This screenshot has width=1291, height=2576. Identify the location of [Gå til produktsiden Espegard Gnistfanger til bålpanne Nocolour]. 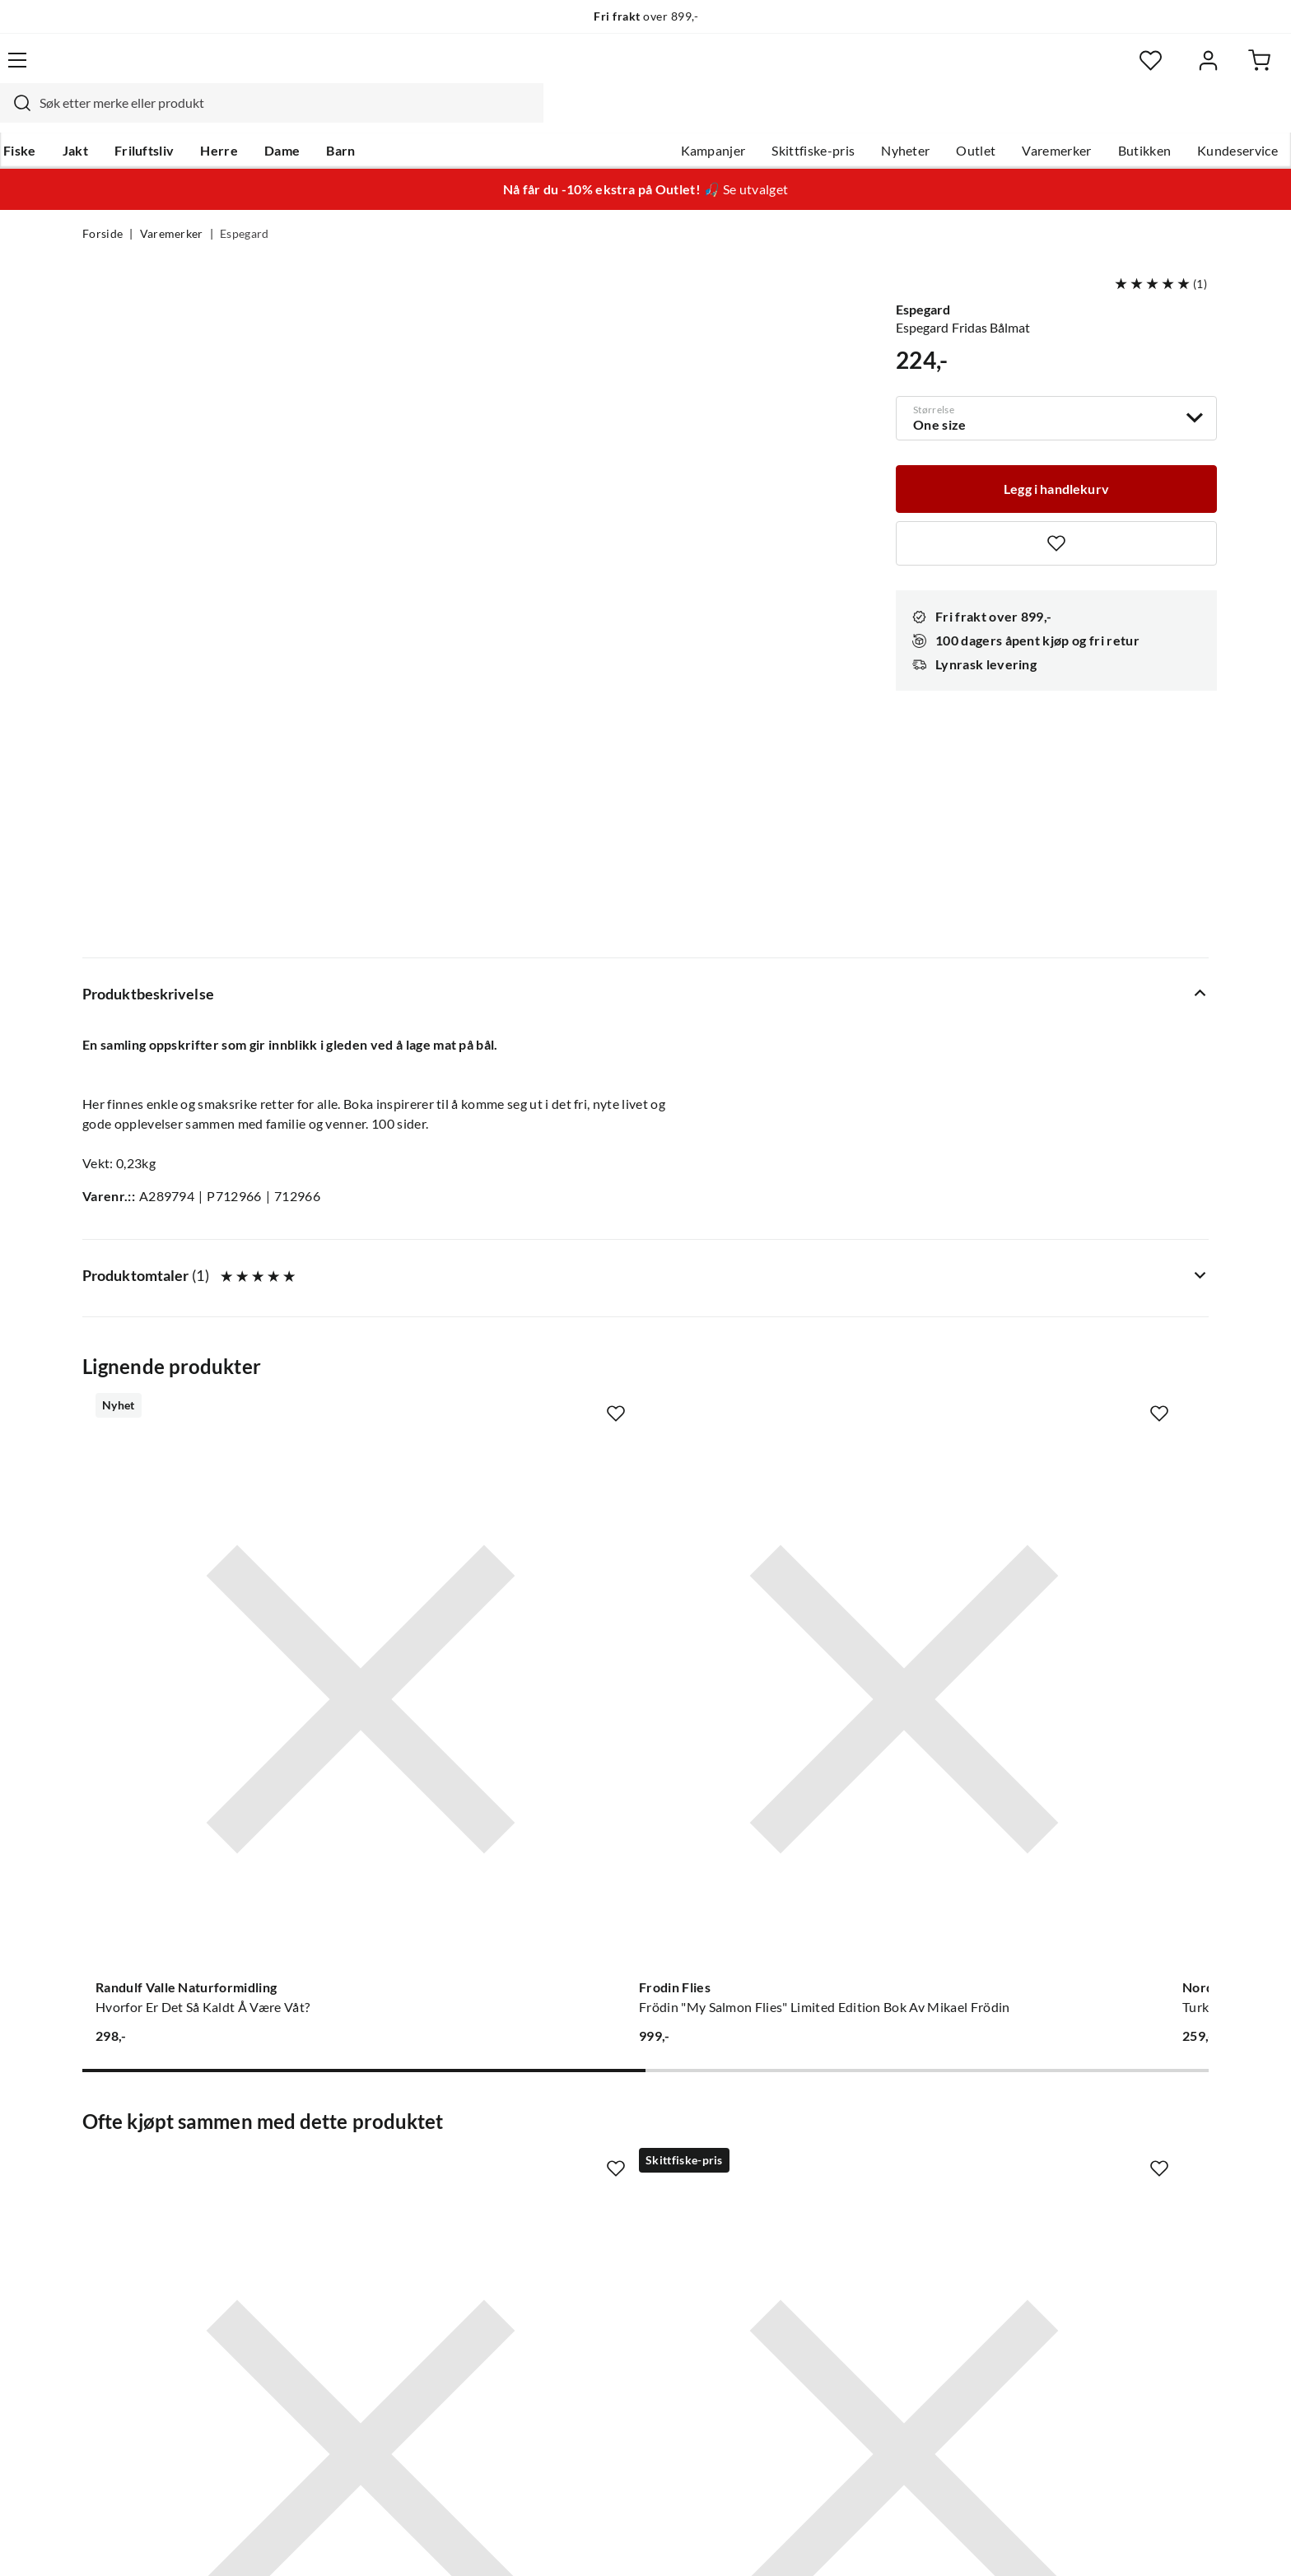
(1083, 1758).